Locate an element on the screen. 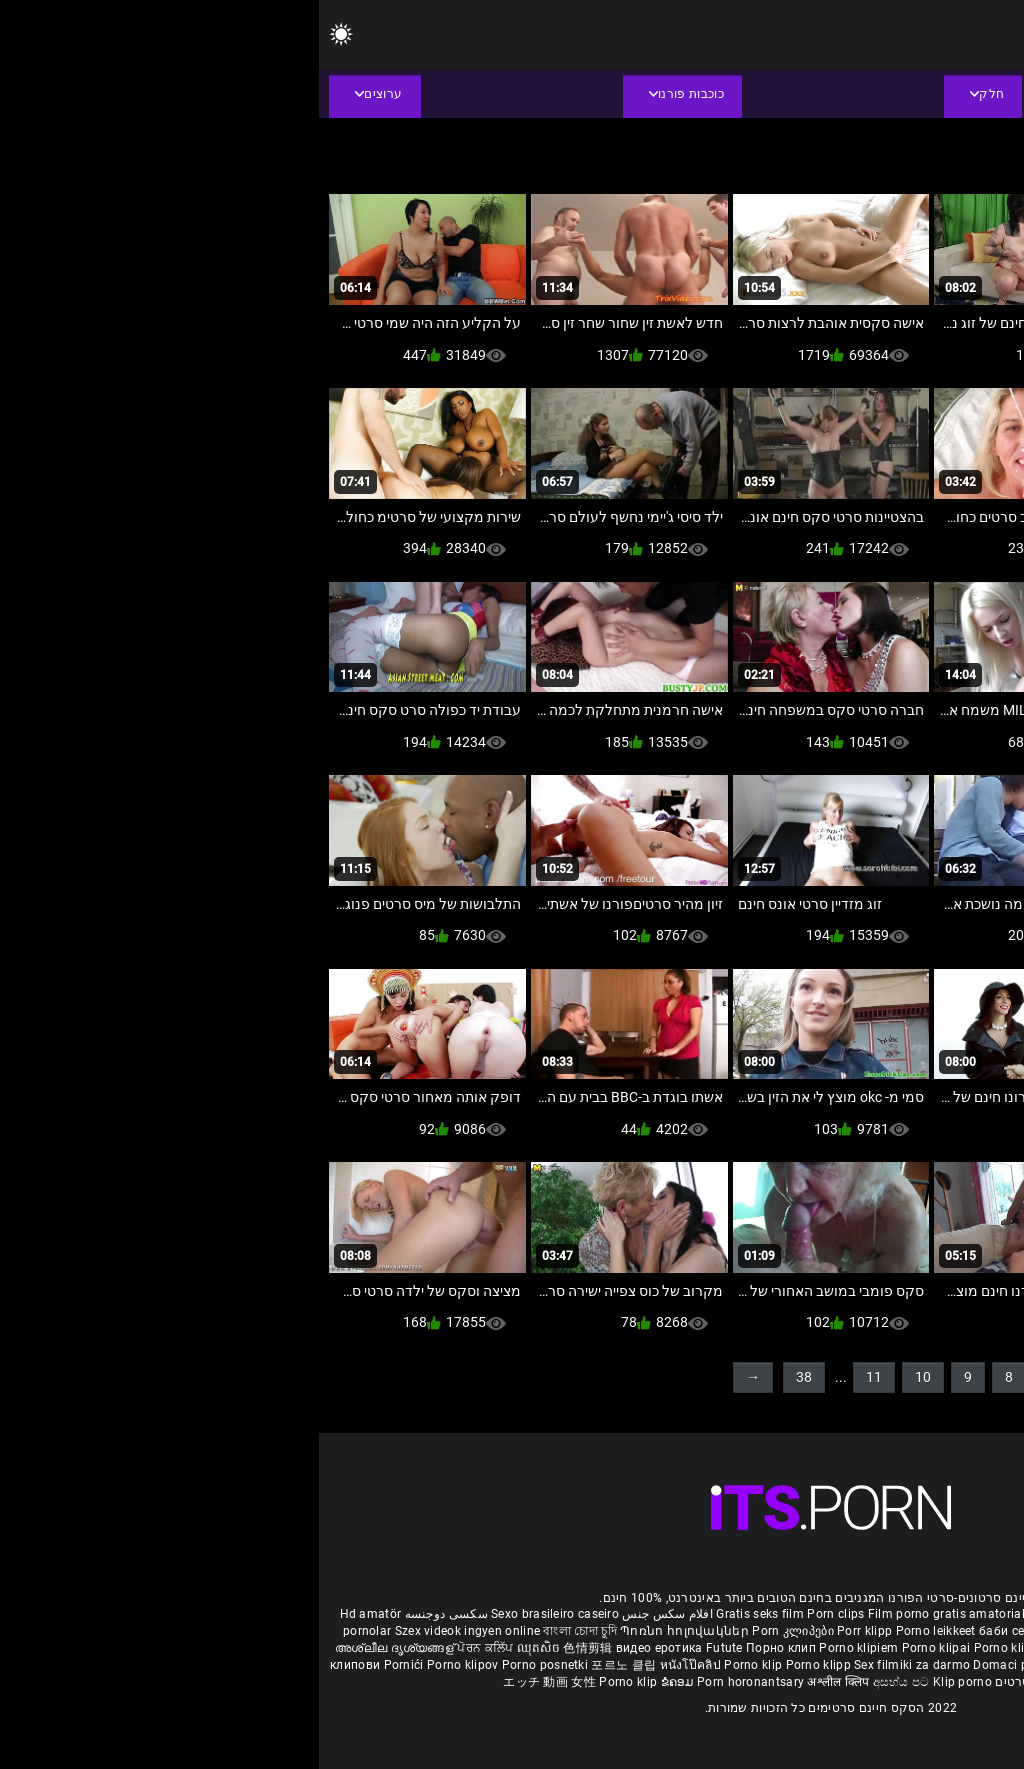 Image resolution: width=1024 pixels, height=1769 pixels. ຂໍຄອມ is located at coordinates (360, 1682).